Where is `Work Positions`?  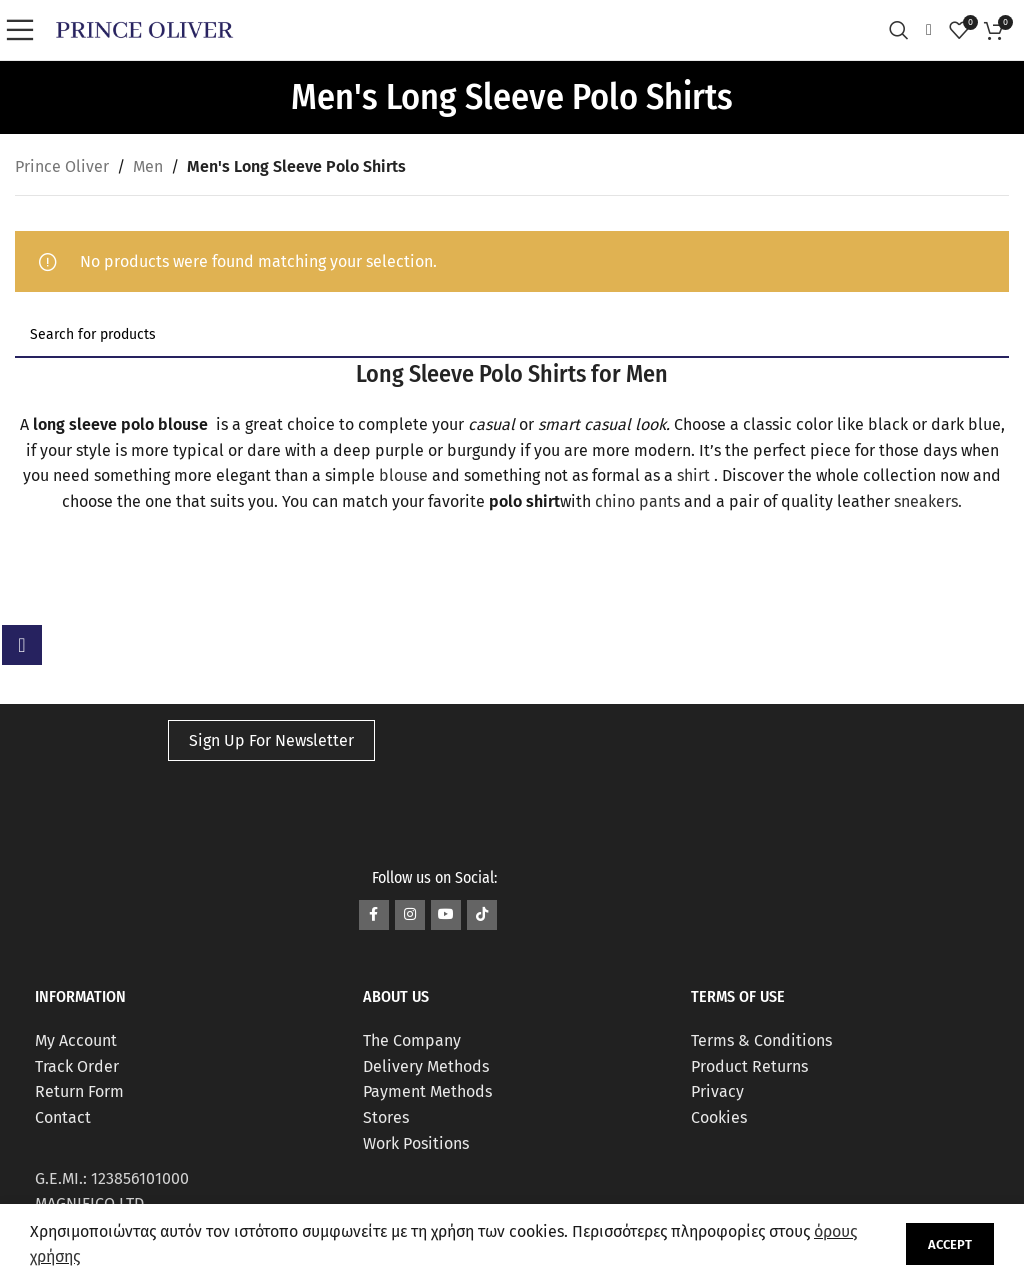
Work Positions is located at coordinates (416, 1143).